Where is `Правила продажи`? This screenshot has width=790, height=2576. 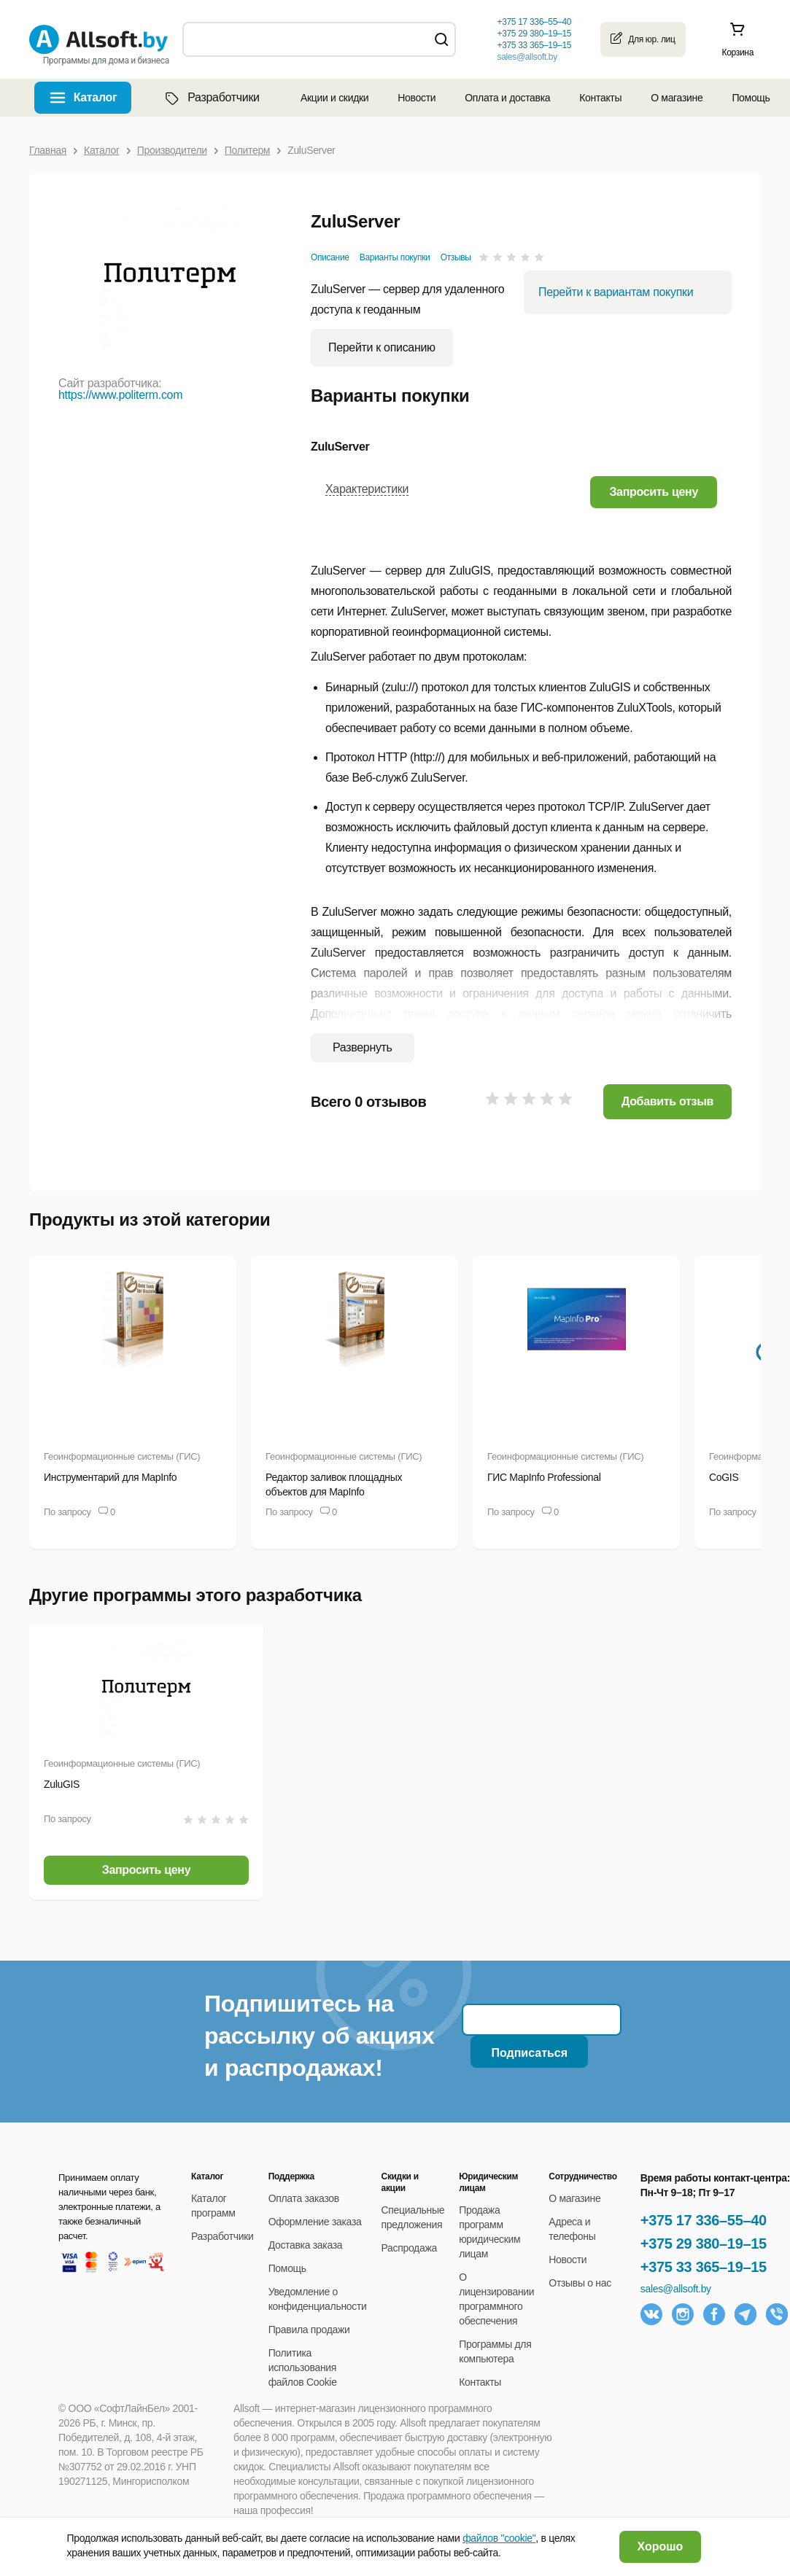
Правила продажи is located at coordinates (309, 2329).